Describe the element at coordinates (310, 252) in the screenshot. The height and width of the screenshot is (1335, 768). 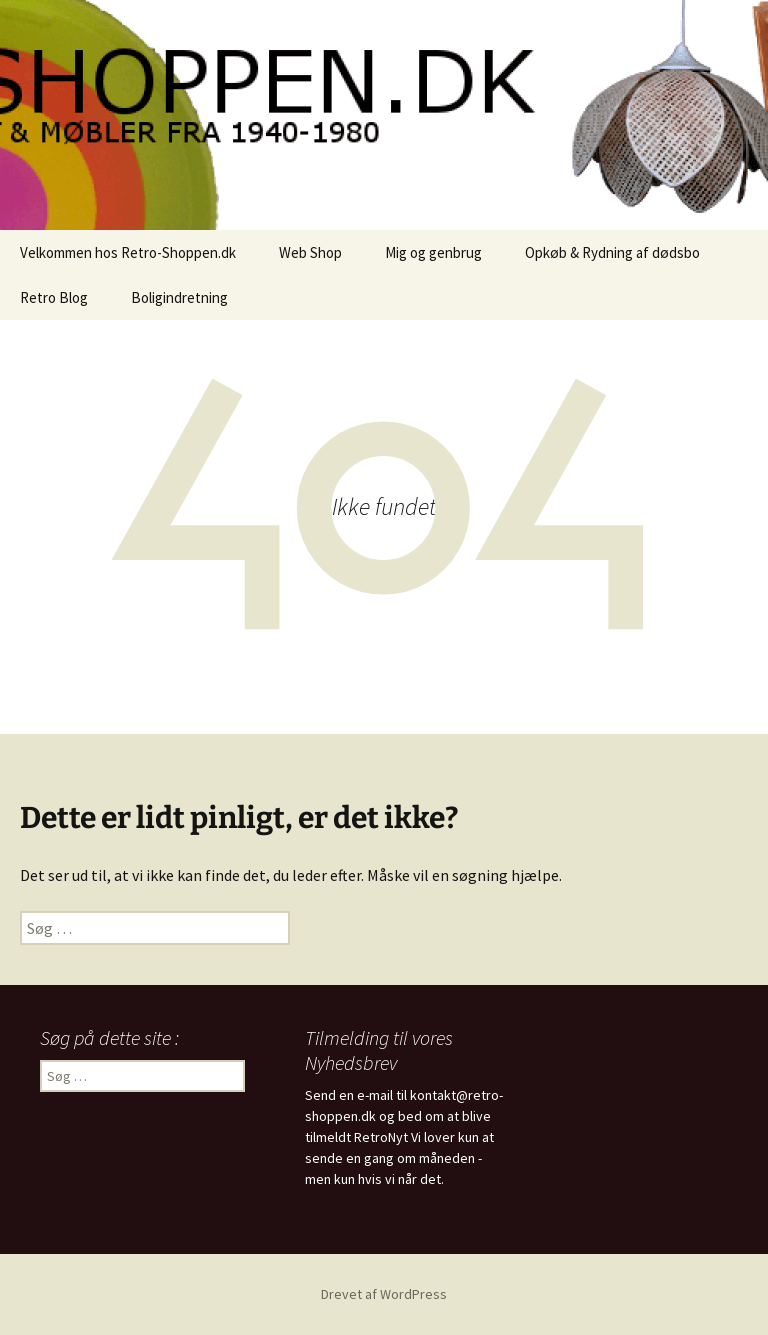
I see `Web Shop` at that location.